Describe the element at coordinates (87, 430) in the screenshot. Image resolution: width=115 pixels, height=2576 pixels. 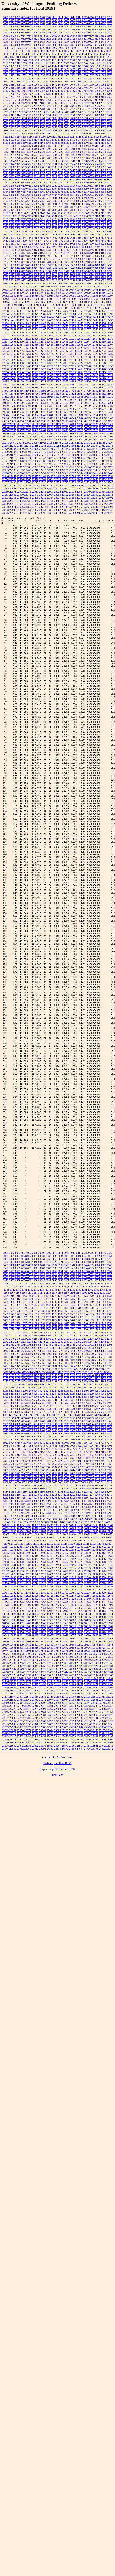
I see `20527` at that location.